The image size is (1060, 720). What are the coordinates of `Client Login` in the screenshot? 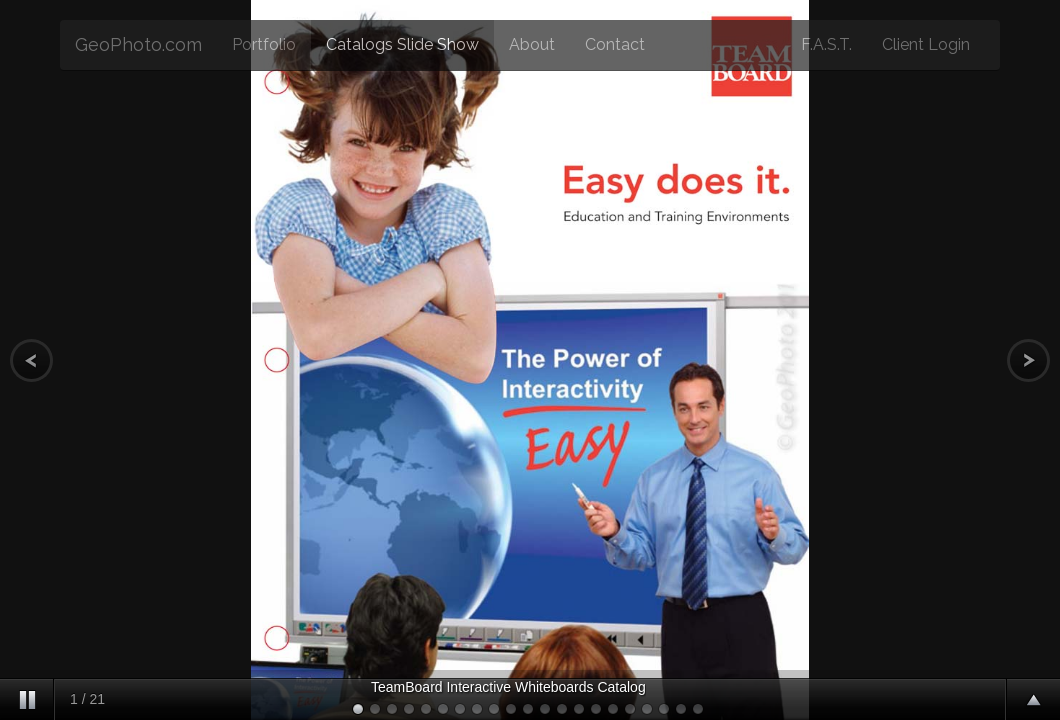 It's located at (926, 44).